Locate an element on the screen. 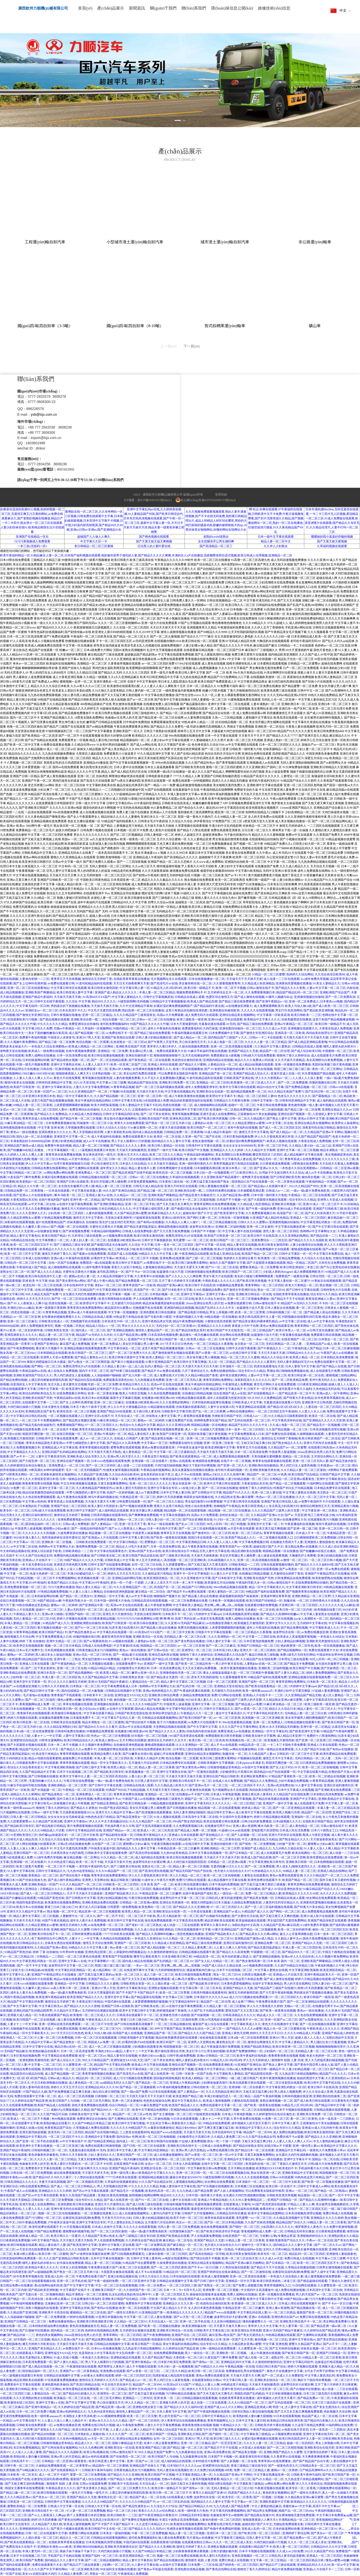 This screenshot has width=360, height=2576. 古代女子对男子的尊称 is located at coordinates (319, 2371).